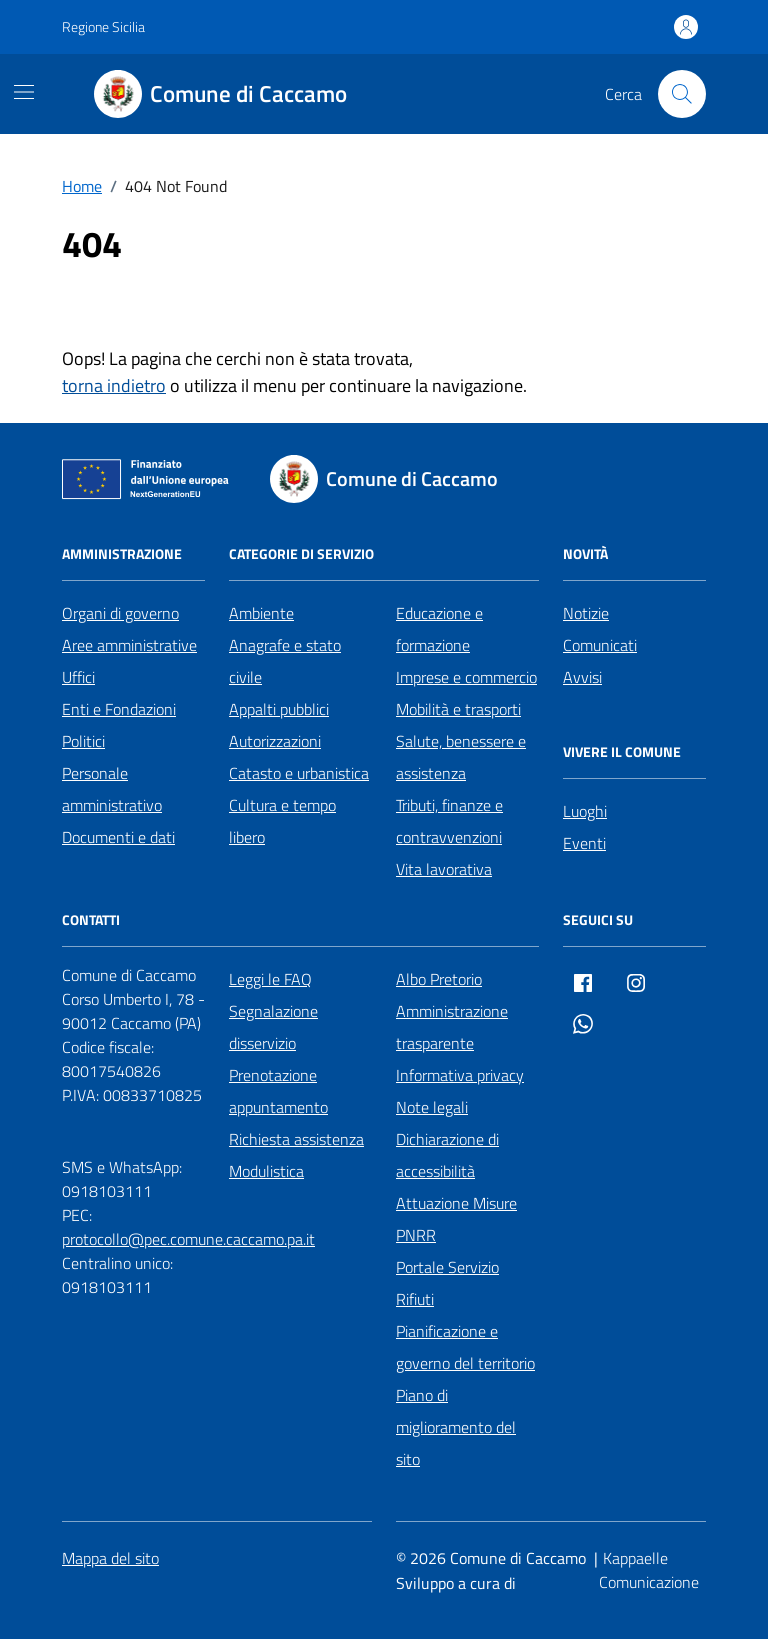 Image resolution: width=768 pixels, height=1639 pixels. What do you see at coordinates (299, 773) in the screenshot?
I see `Catasto e urbanistica` at bounding box center [299, 773].